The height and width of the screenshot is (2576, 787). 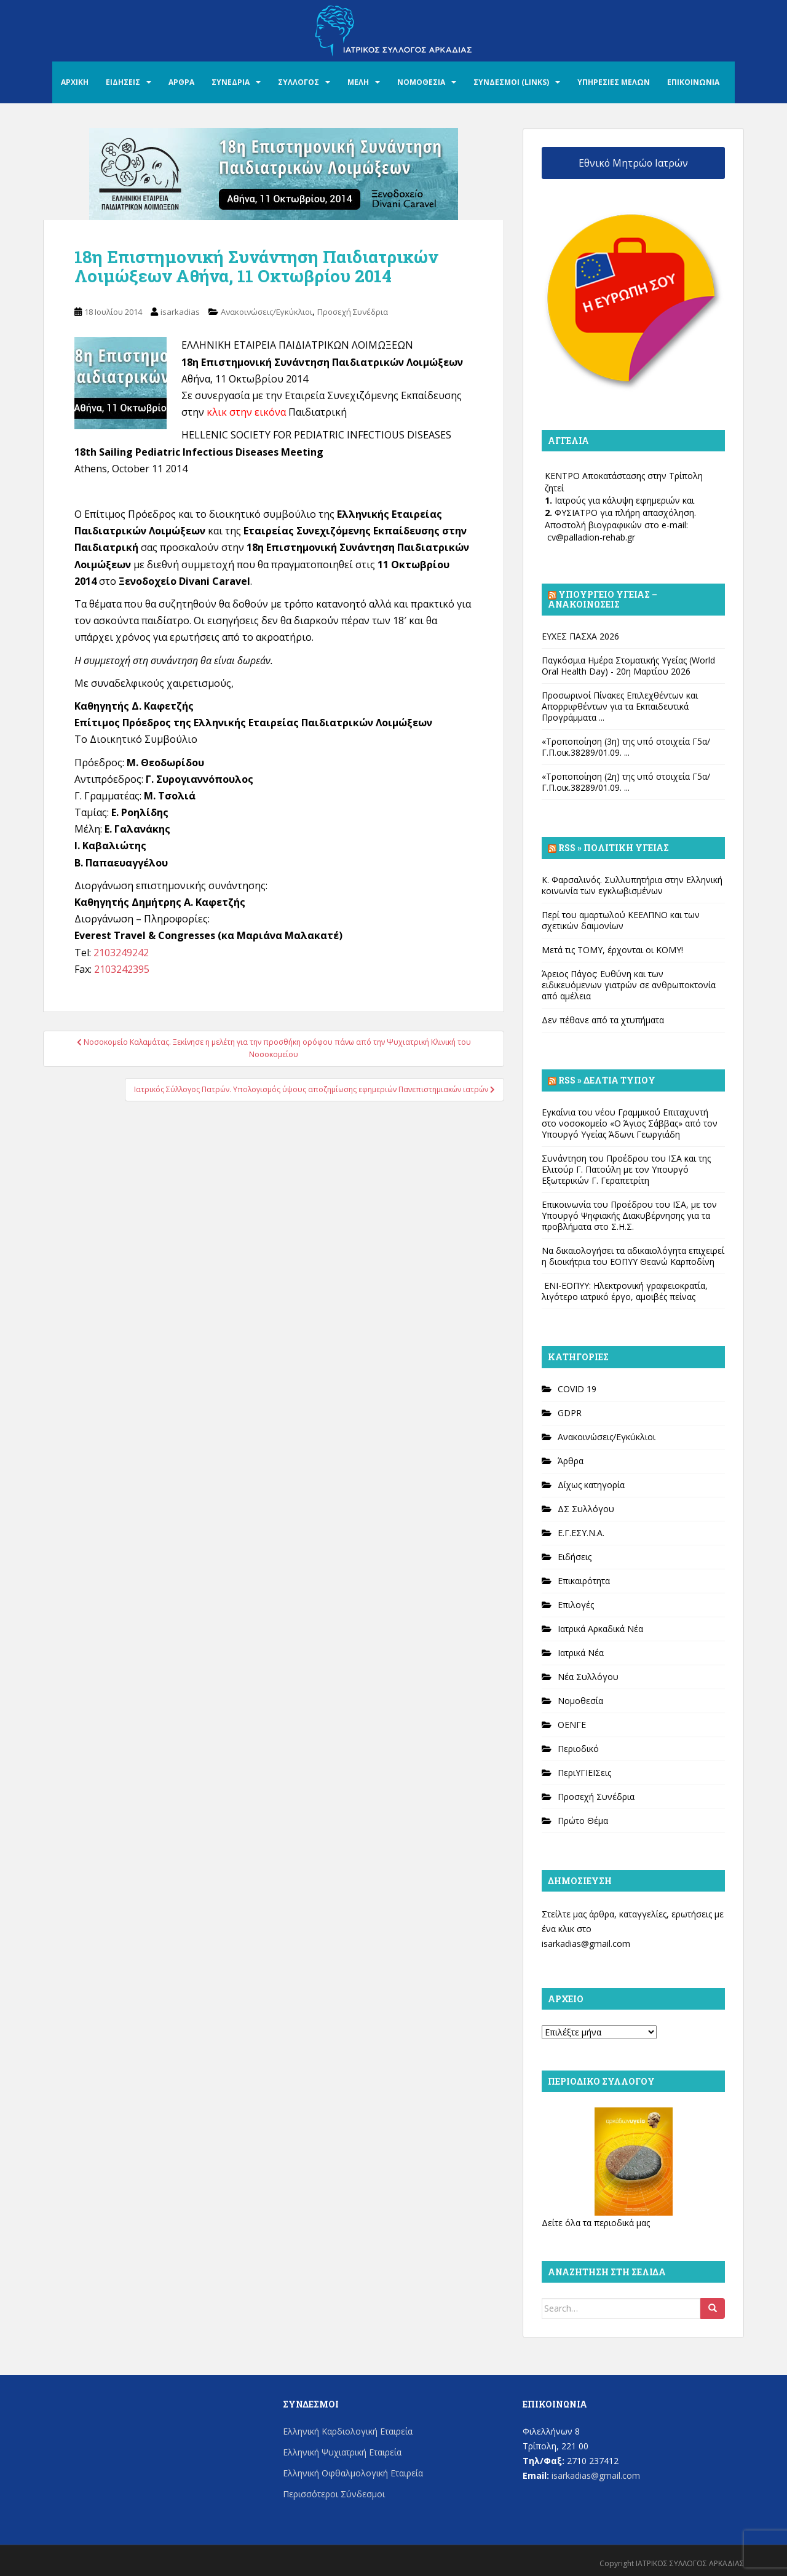 I want to click on Ε.Γ.ΕΣΥ.Ν.Α., so click(x=581, y=1533).